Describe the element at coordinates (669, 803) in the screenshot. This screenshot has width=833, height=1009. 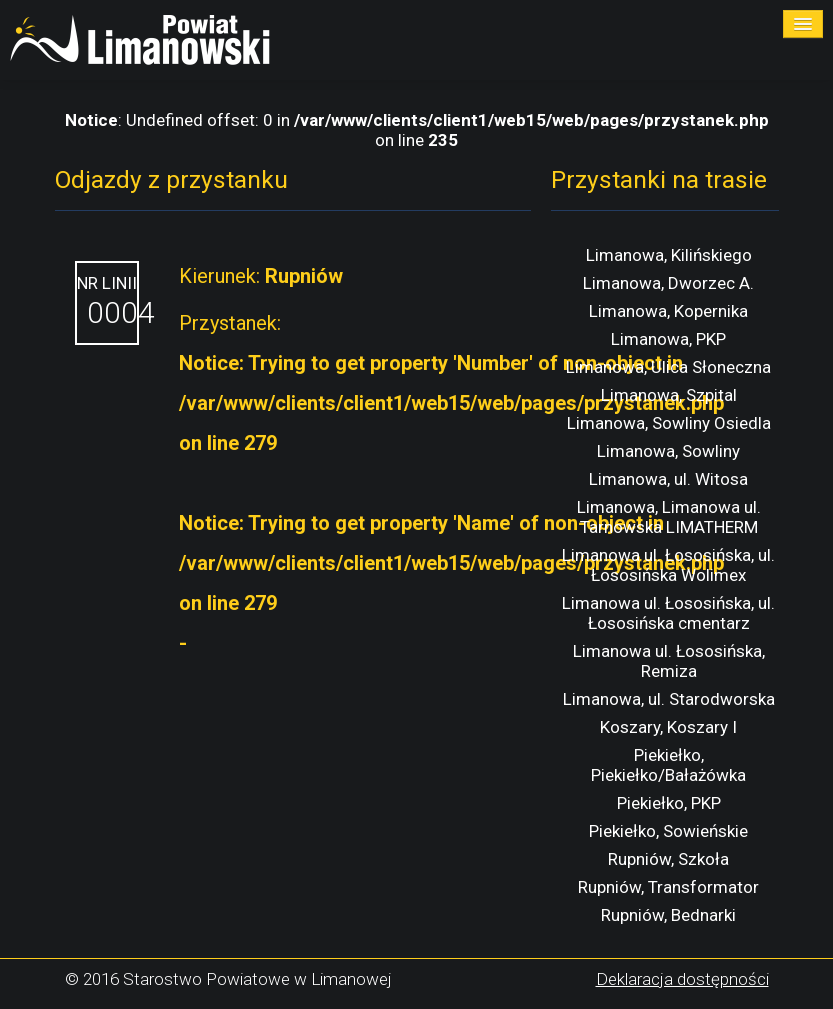
I see `Piekiełko, PKP` at that location.